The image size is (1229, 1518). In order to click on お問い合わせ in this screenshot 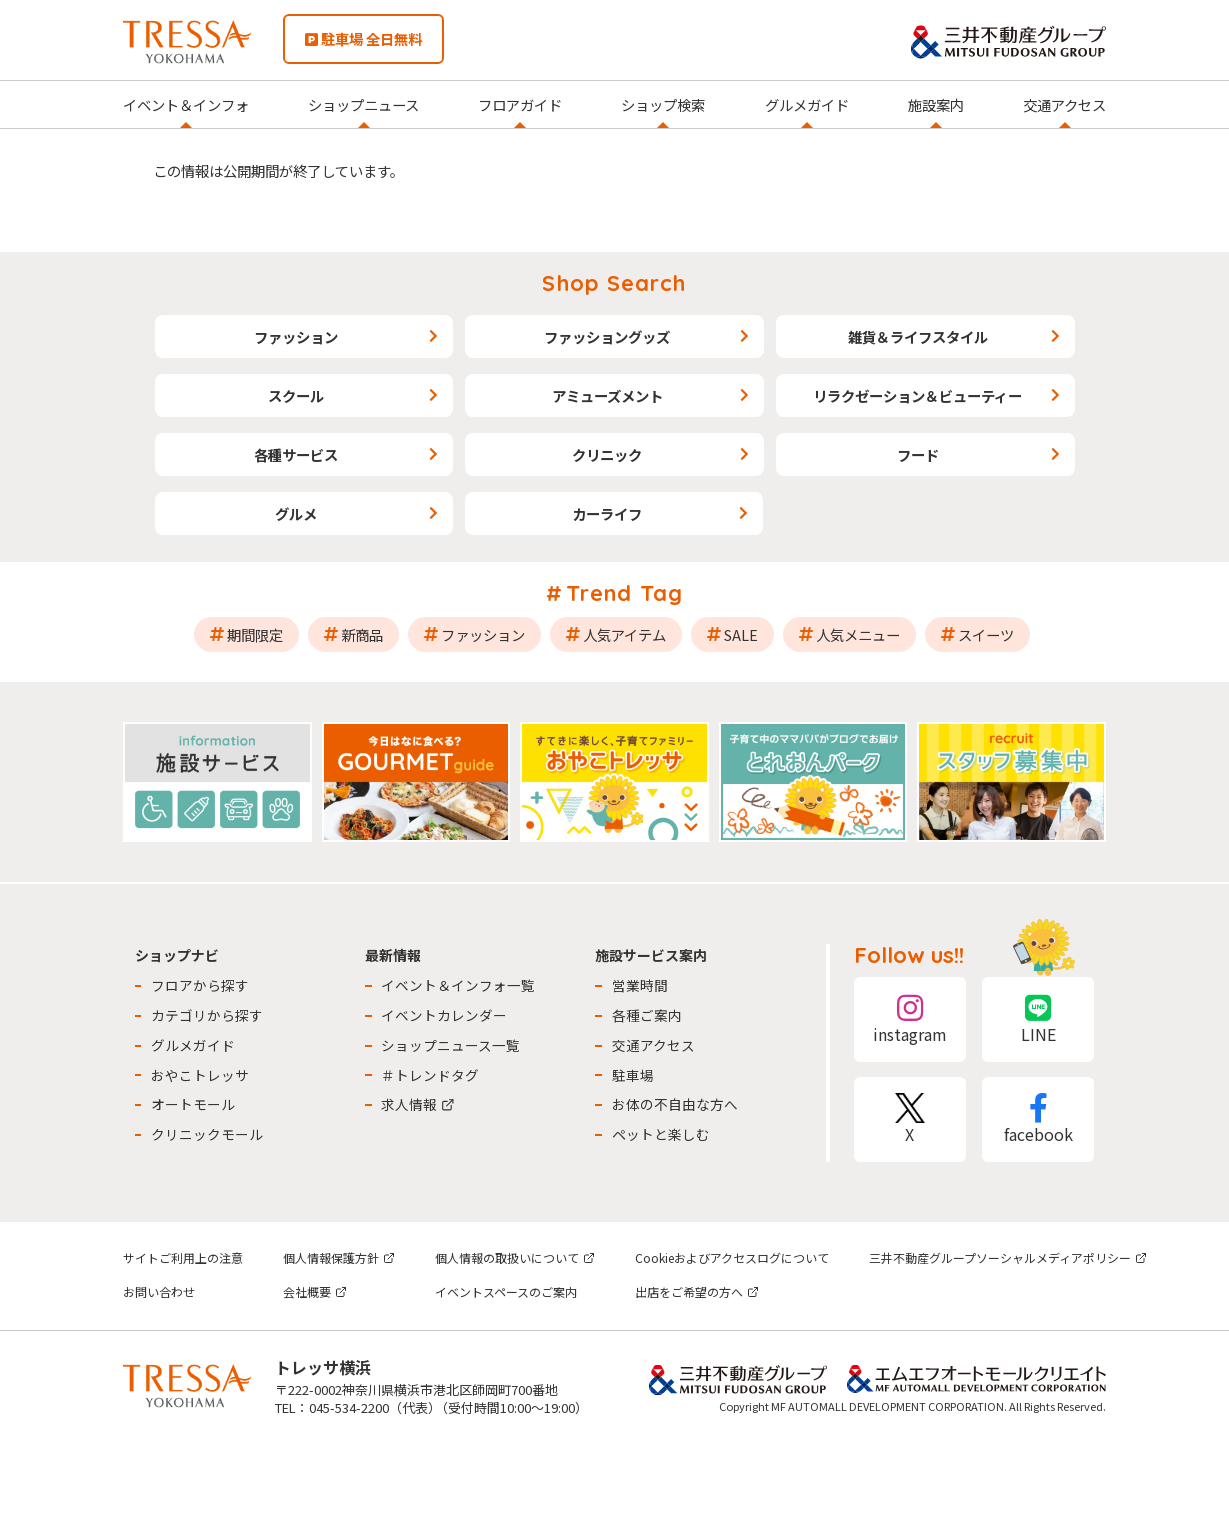, I will do `click(159, 1291)`.